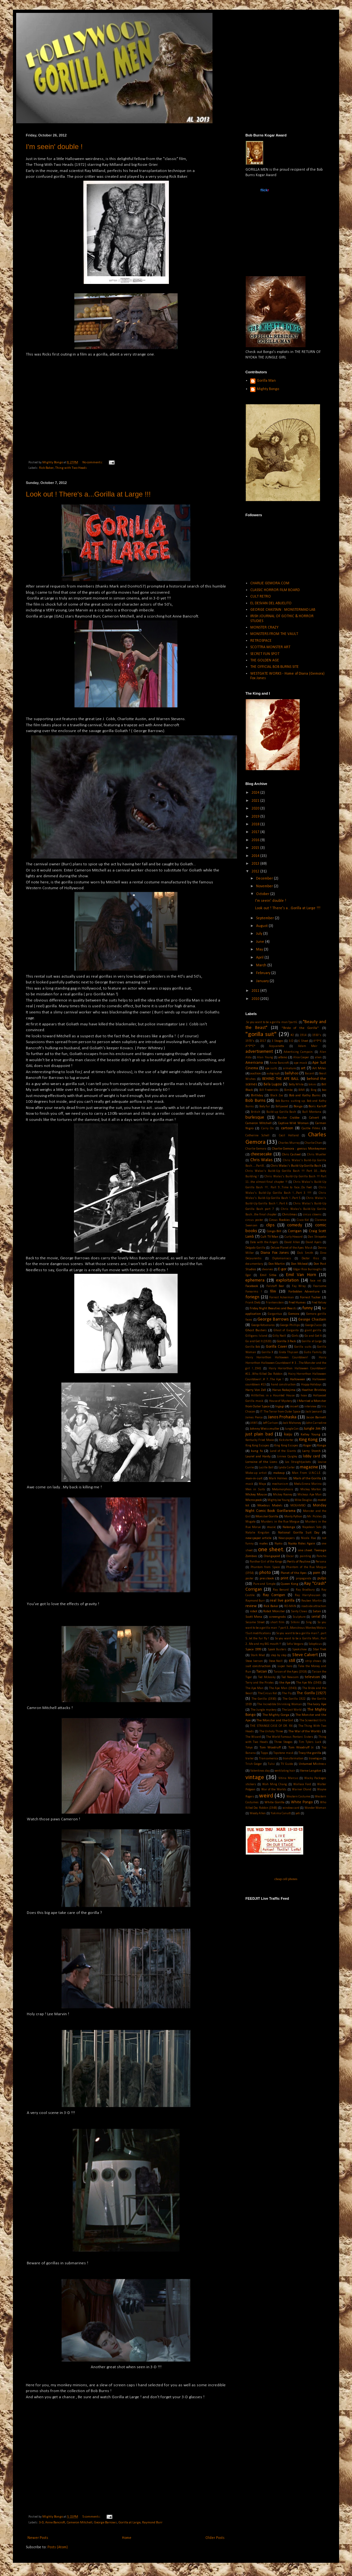 The image size is (352, 2576). Describe the element at coordinates (274, 1720) in the screenshot. I see `The Monster and the Girl` at that location.